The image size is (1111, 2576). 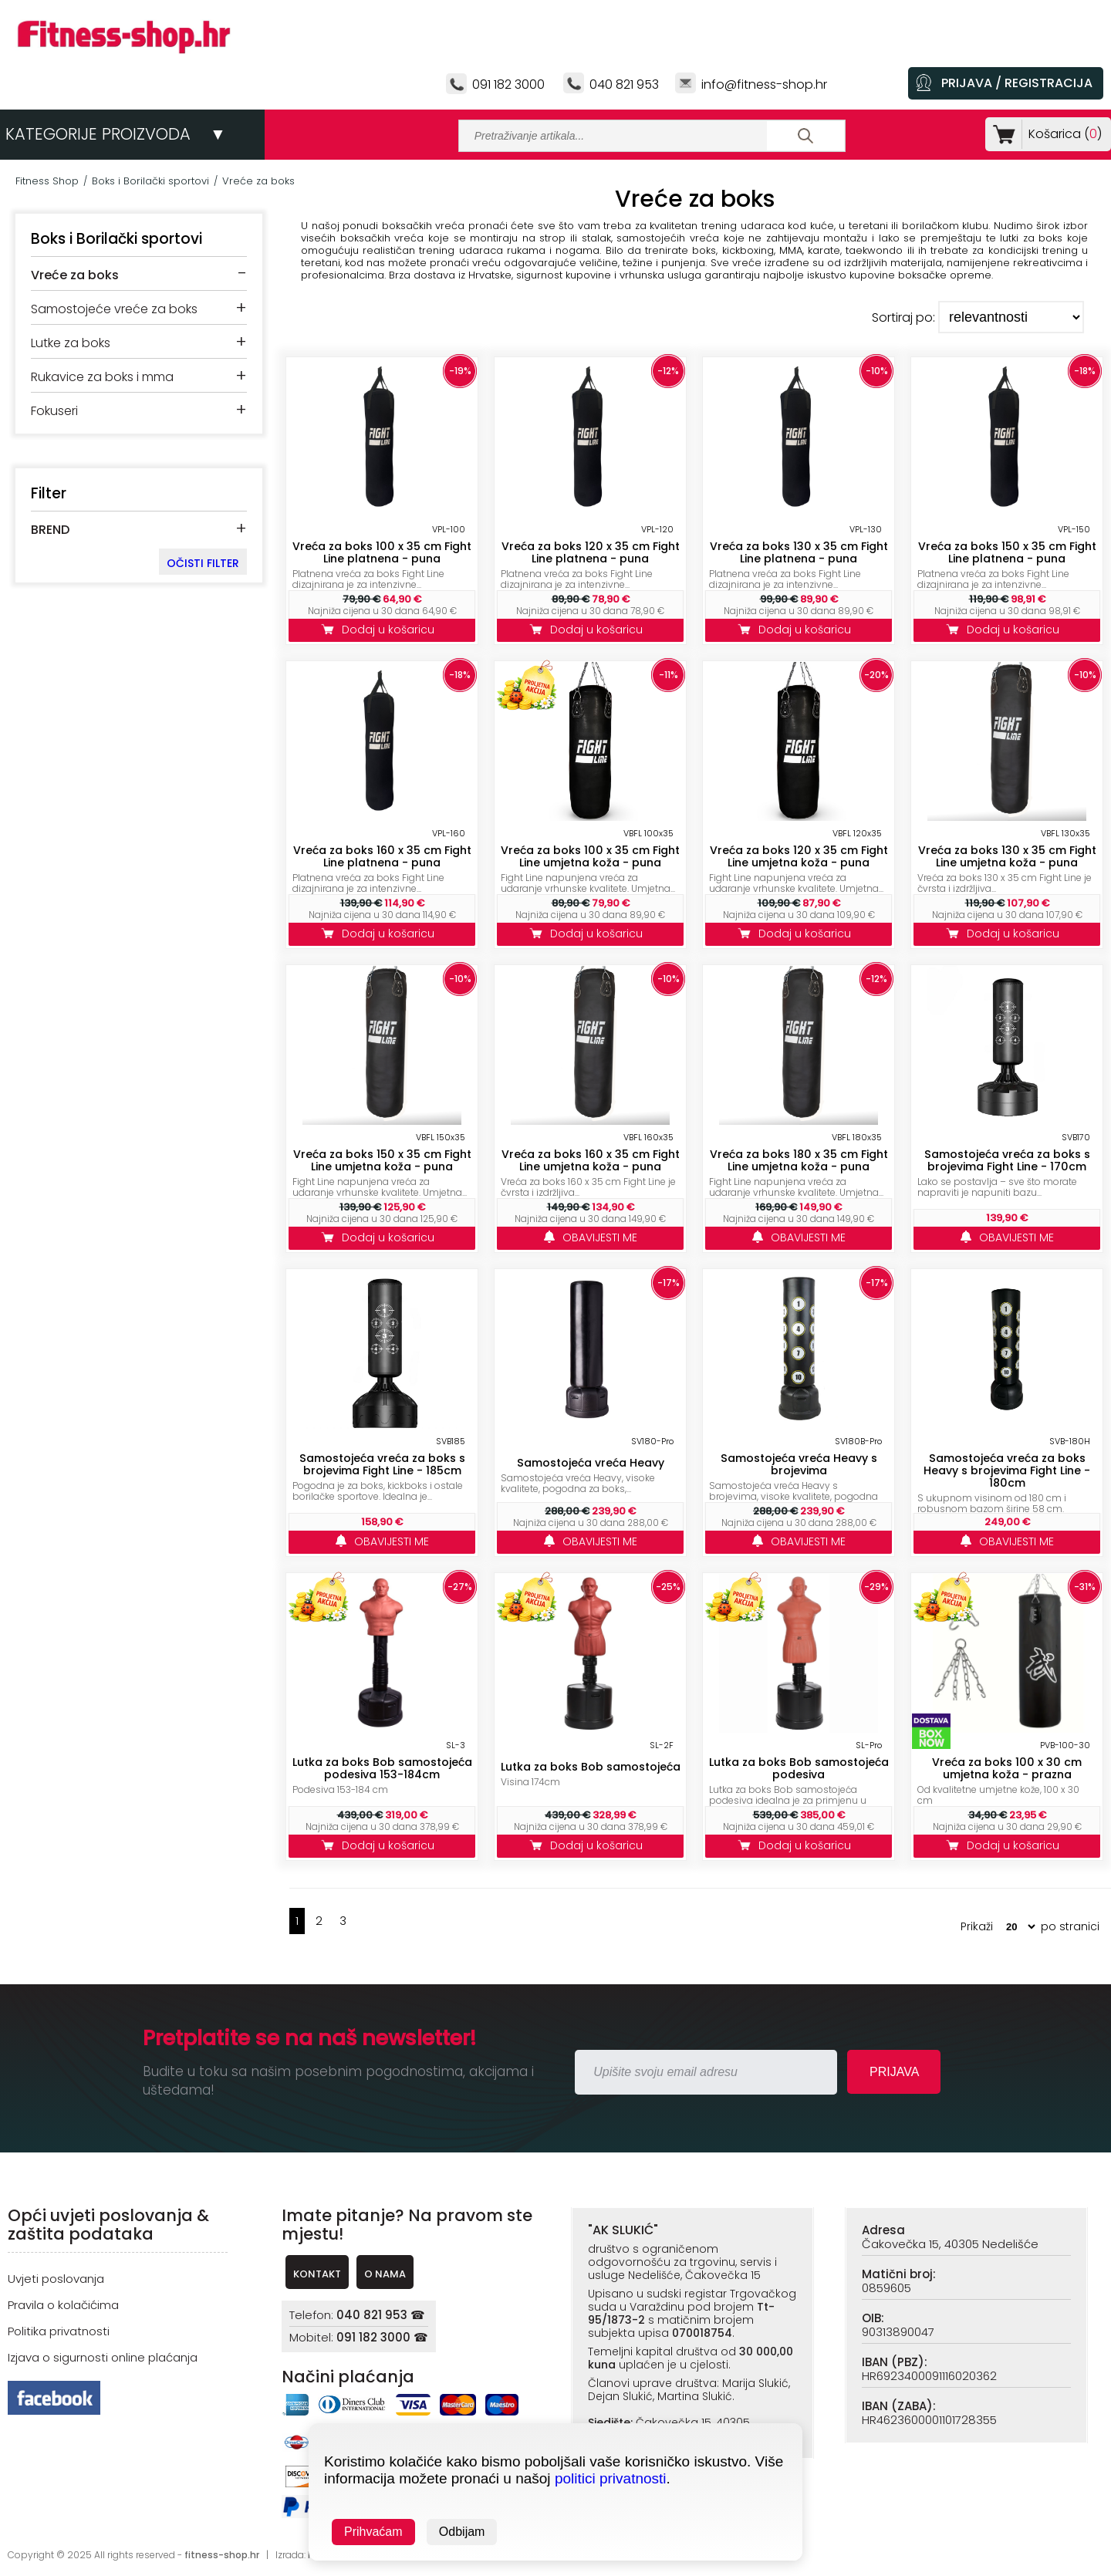 What do you see at coordinates (1007, 1768) in the screenshot?
I see `Vreća za boks 100 x 30 cm umjetna koža - prazna` at bounding box center [1007, 1768].